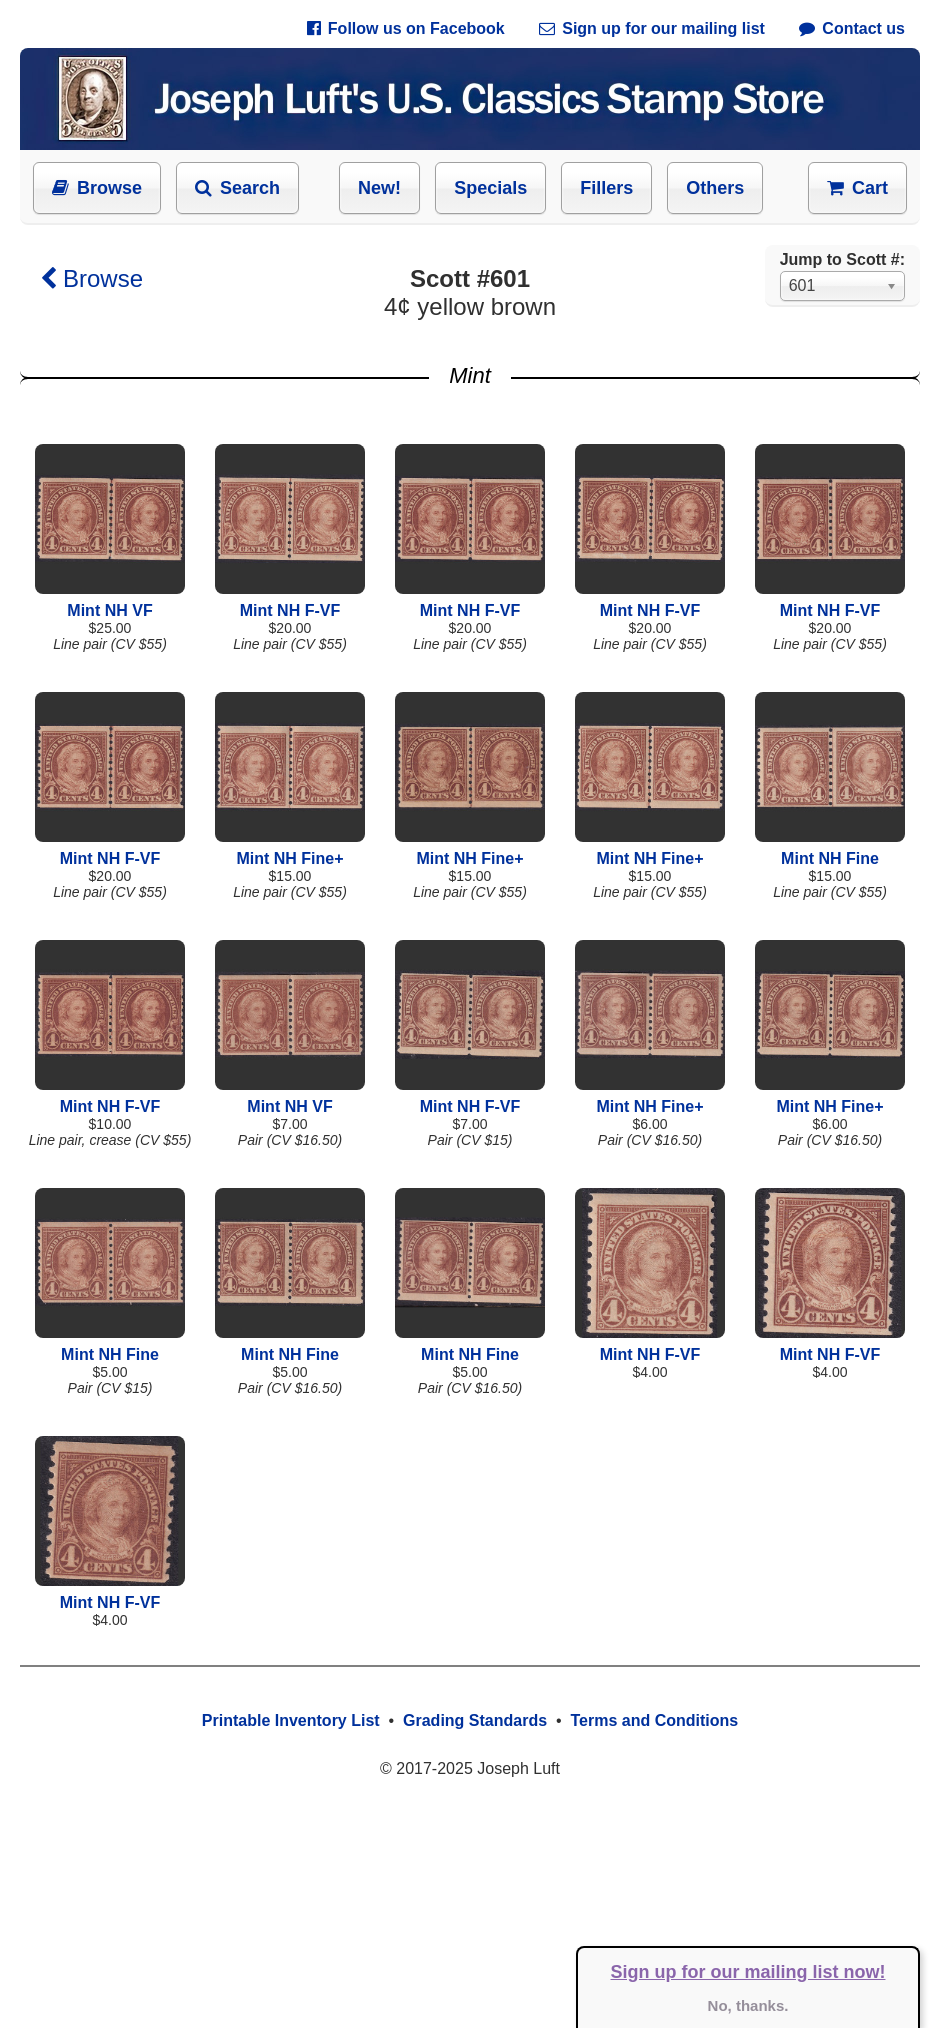  I want to click on Others, so click(715, 188).